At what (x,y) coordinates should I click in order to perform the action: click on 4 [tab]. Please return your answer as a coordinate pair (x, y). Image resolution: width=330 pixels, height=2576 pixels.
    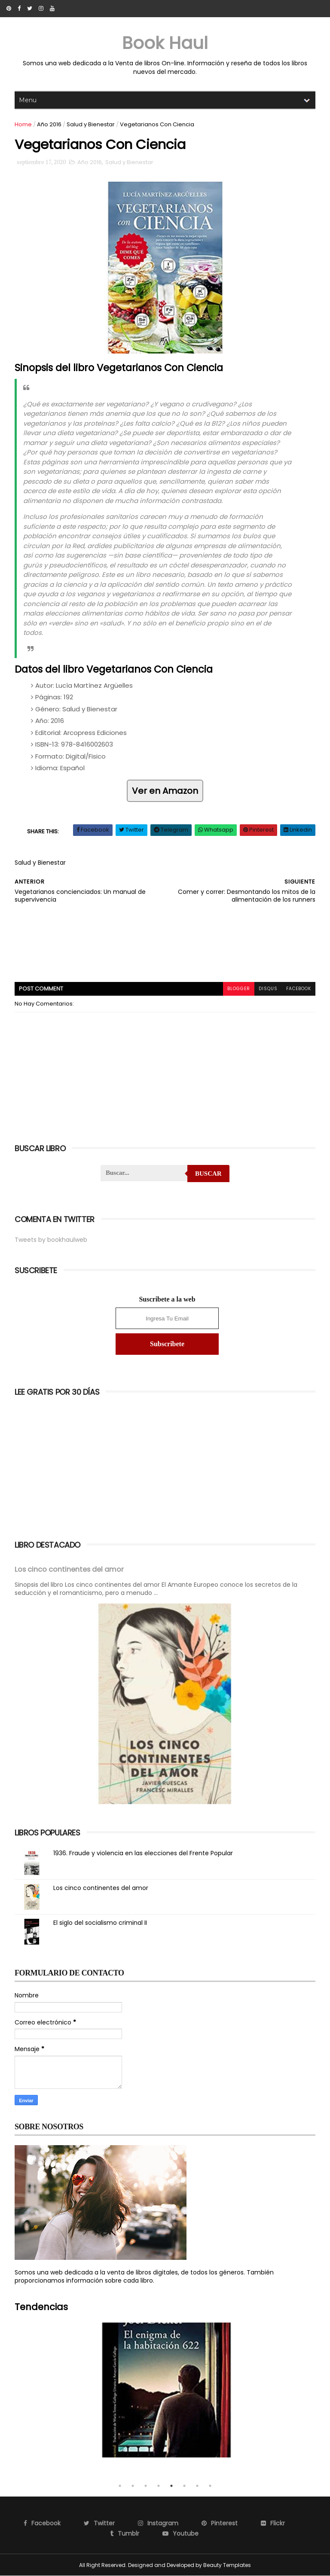
    Looking at the image, I should click on (158, 2485).